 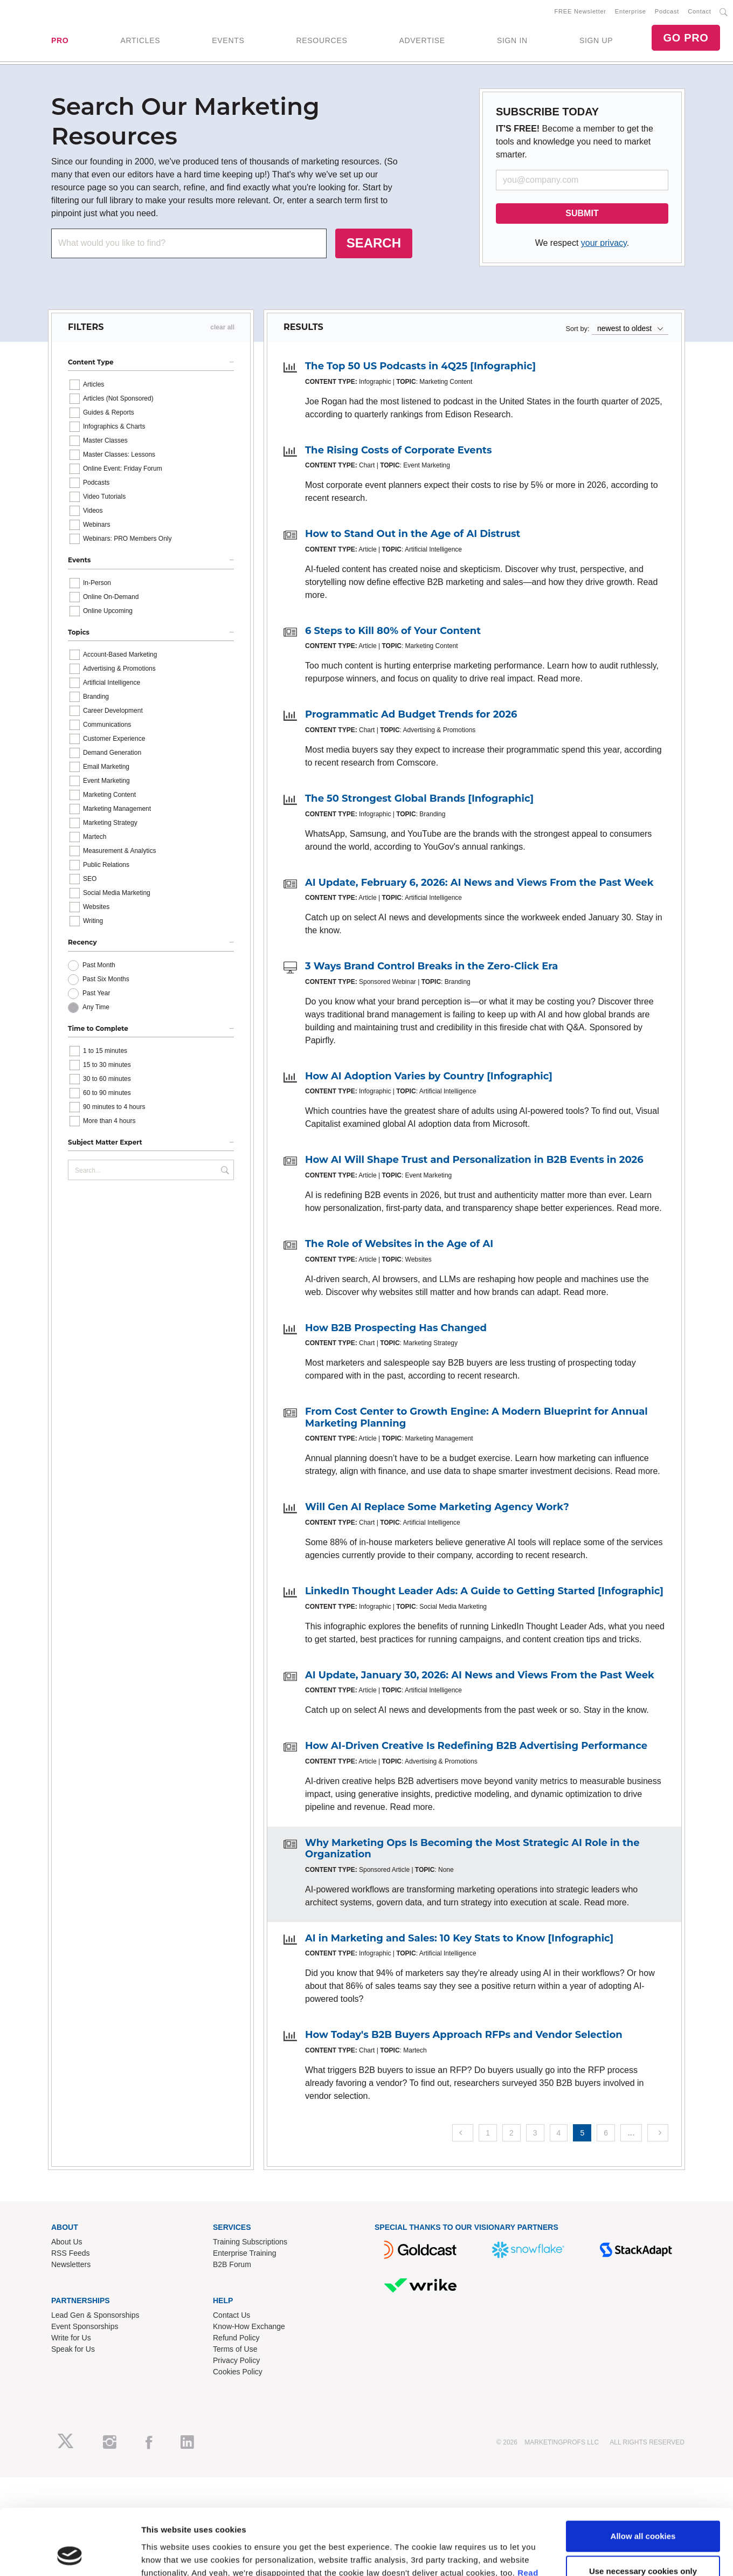 What do you see at coordinates (95, 2315) in the screenshot?
I see `Lead Gen & Sponsorships` at bounding box center [95, 2315].